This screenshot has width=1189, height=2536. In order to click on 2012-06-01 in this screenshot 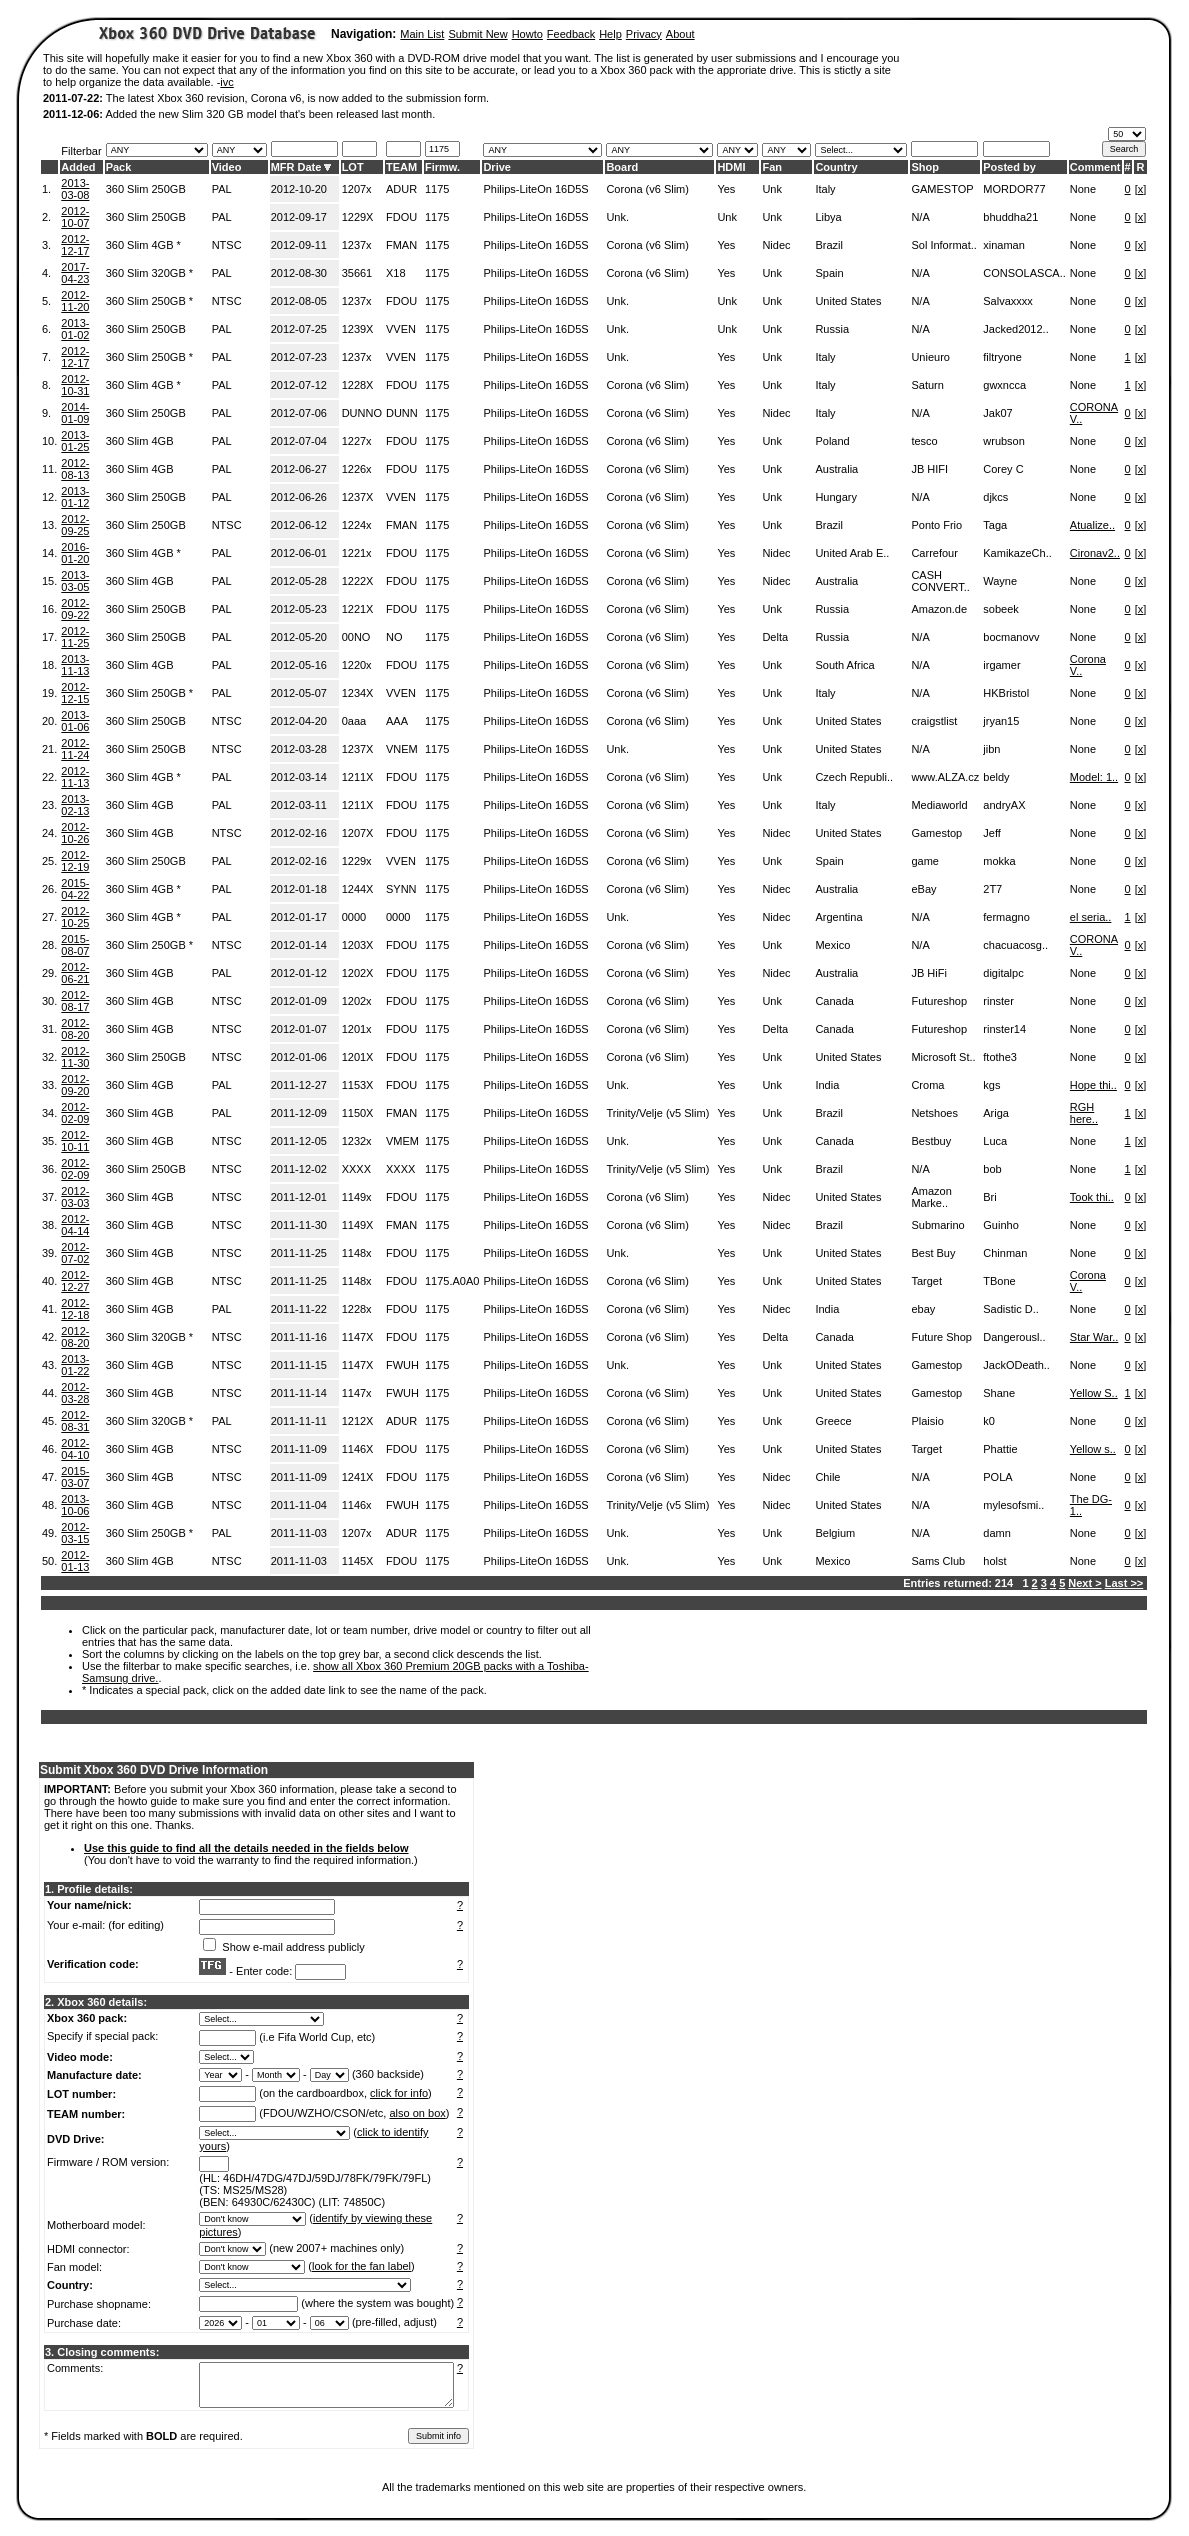, I will do `click(299, 553)`.